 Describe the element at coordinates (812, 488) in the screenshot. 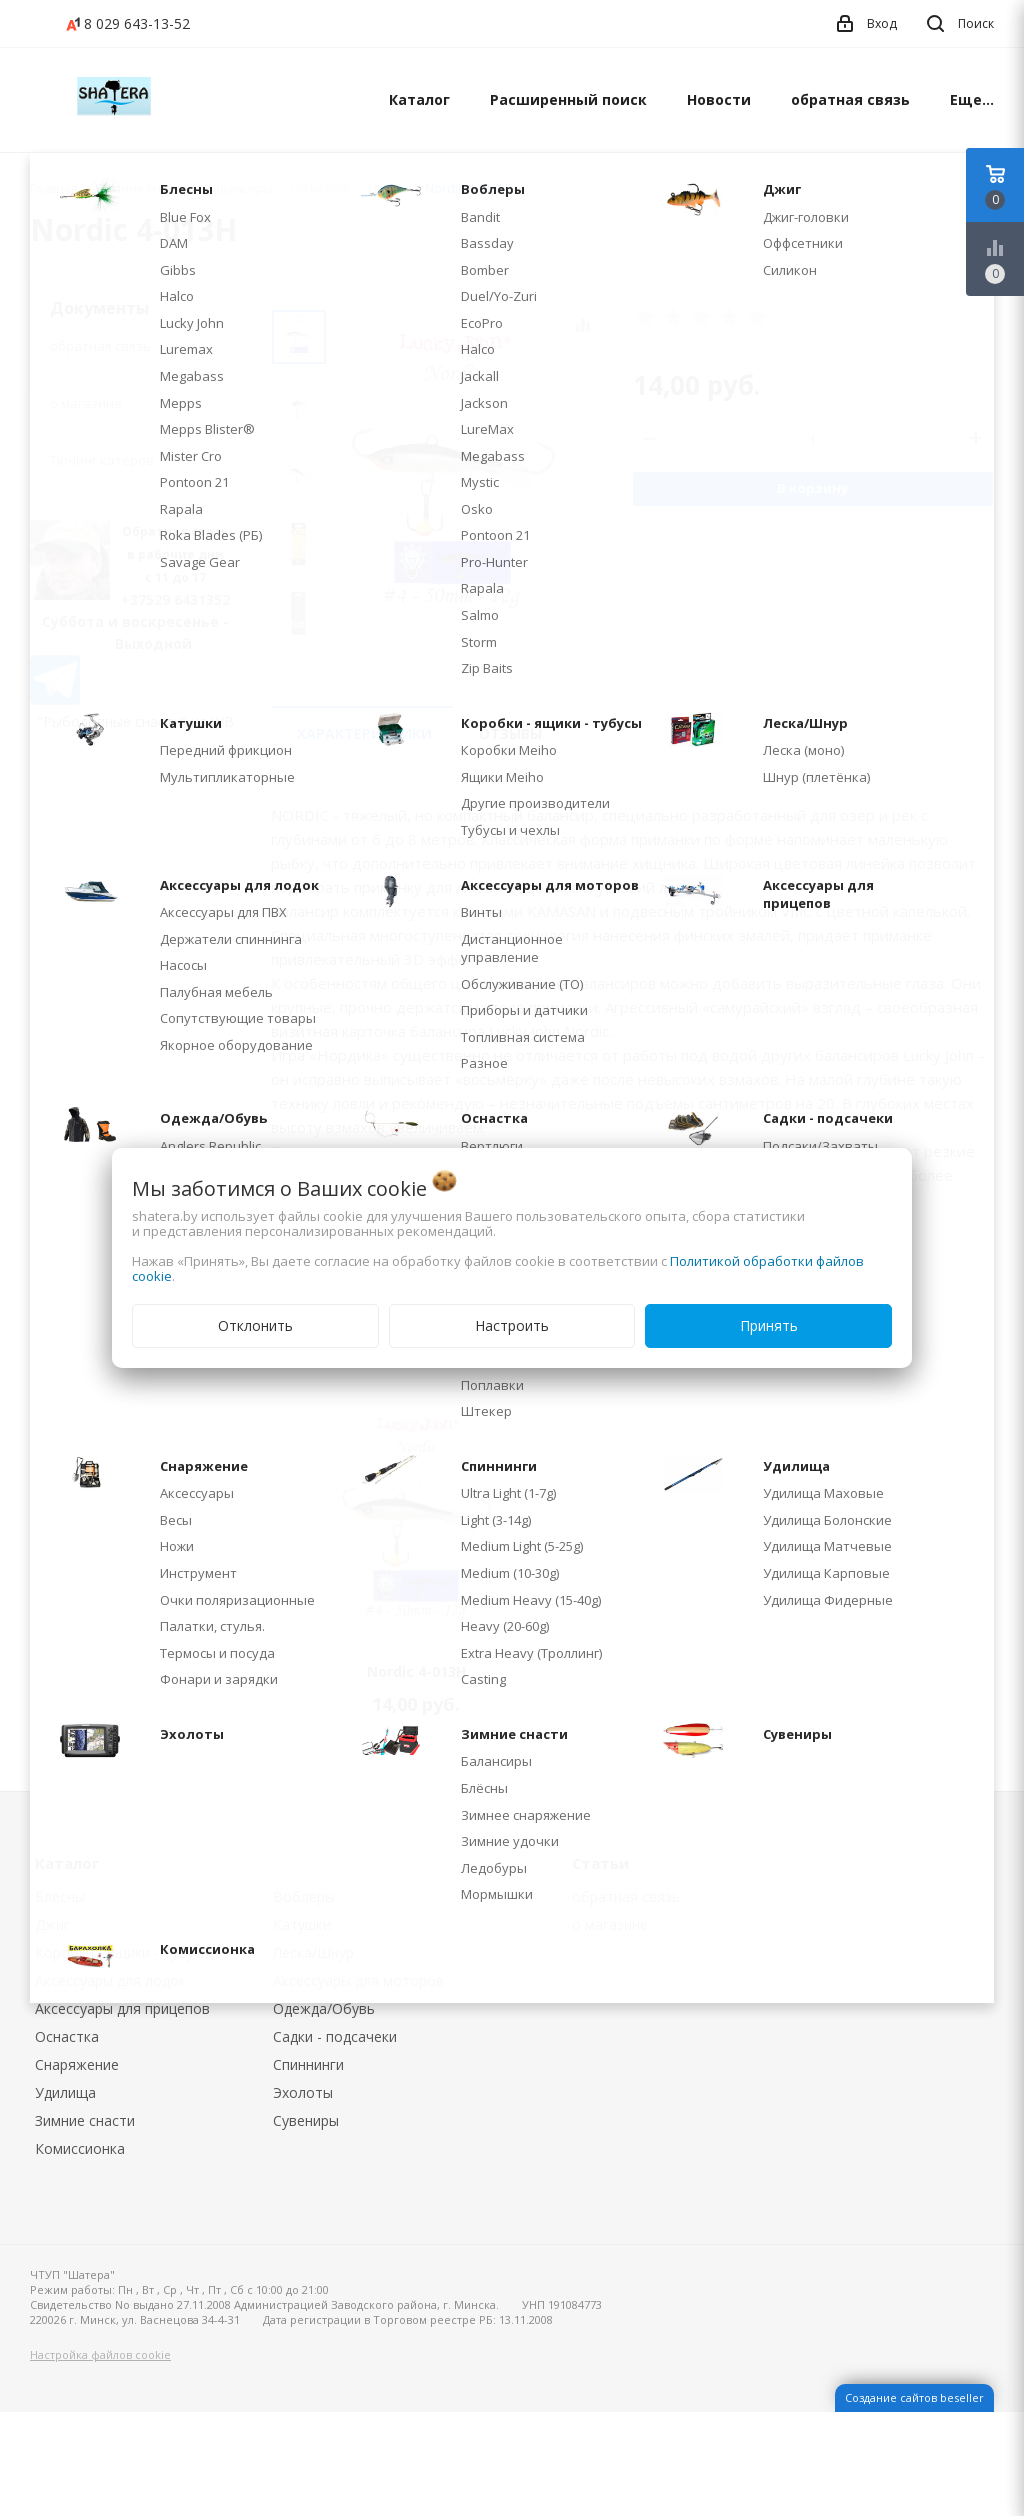

I see `В корзину` at that location.